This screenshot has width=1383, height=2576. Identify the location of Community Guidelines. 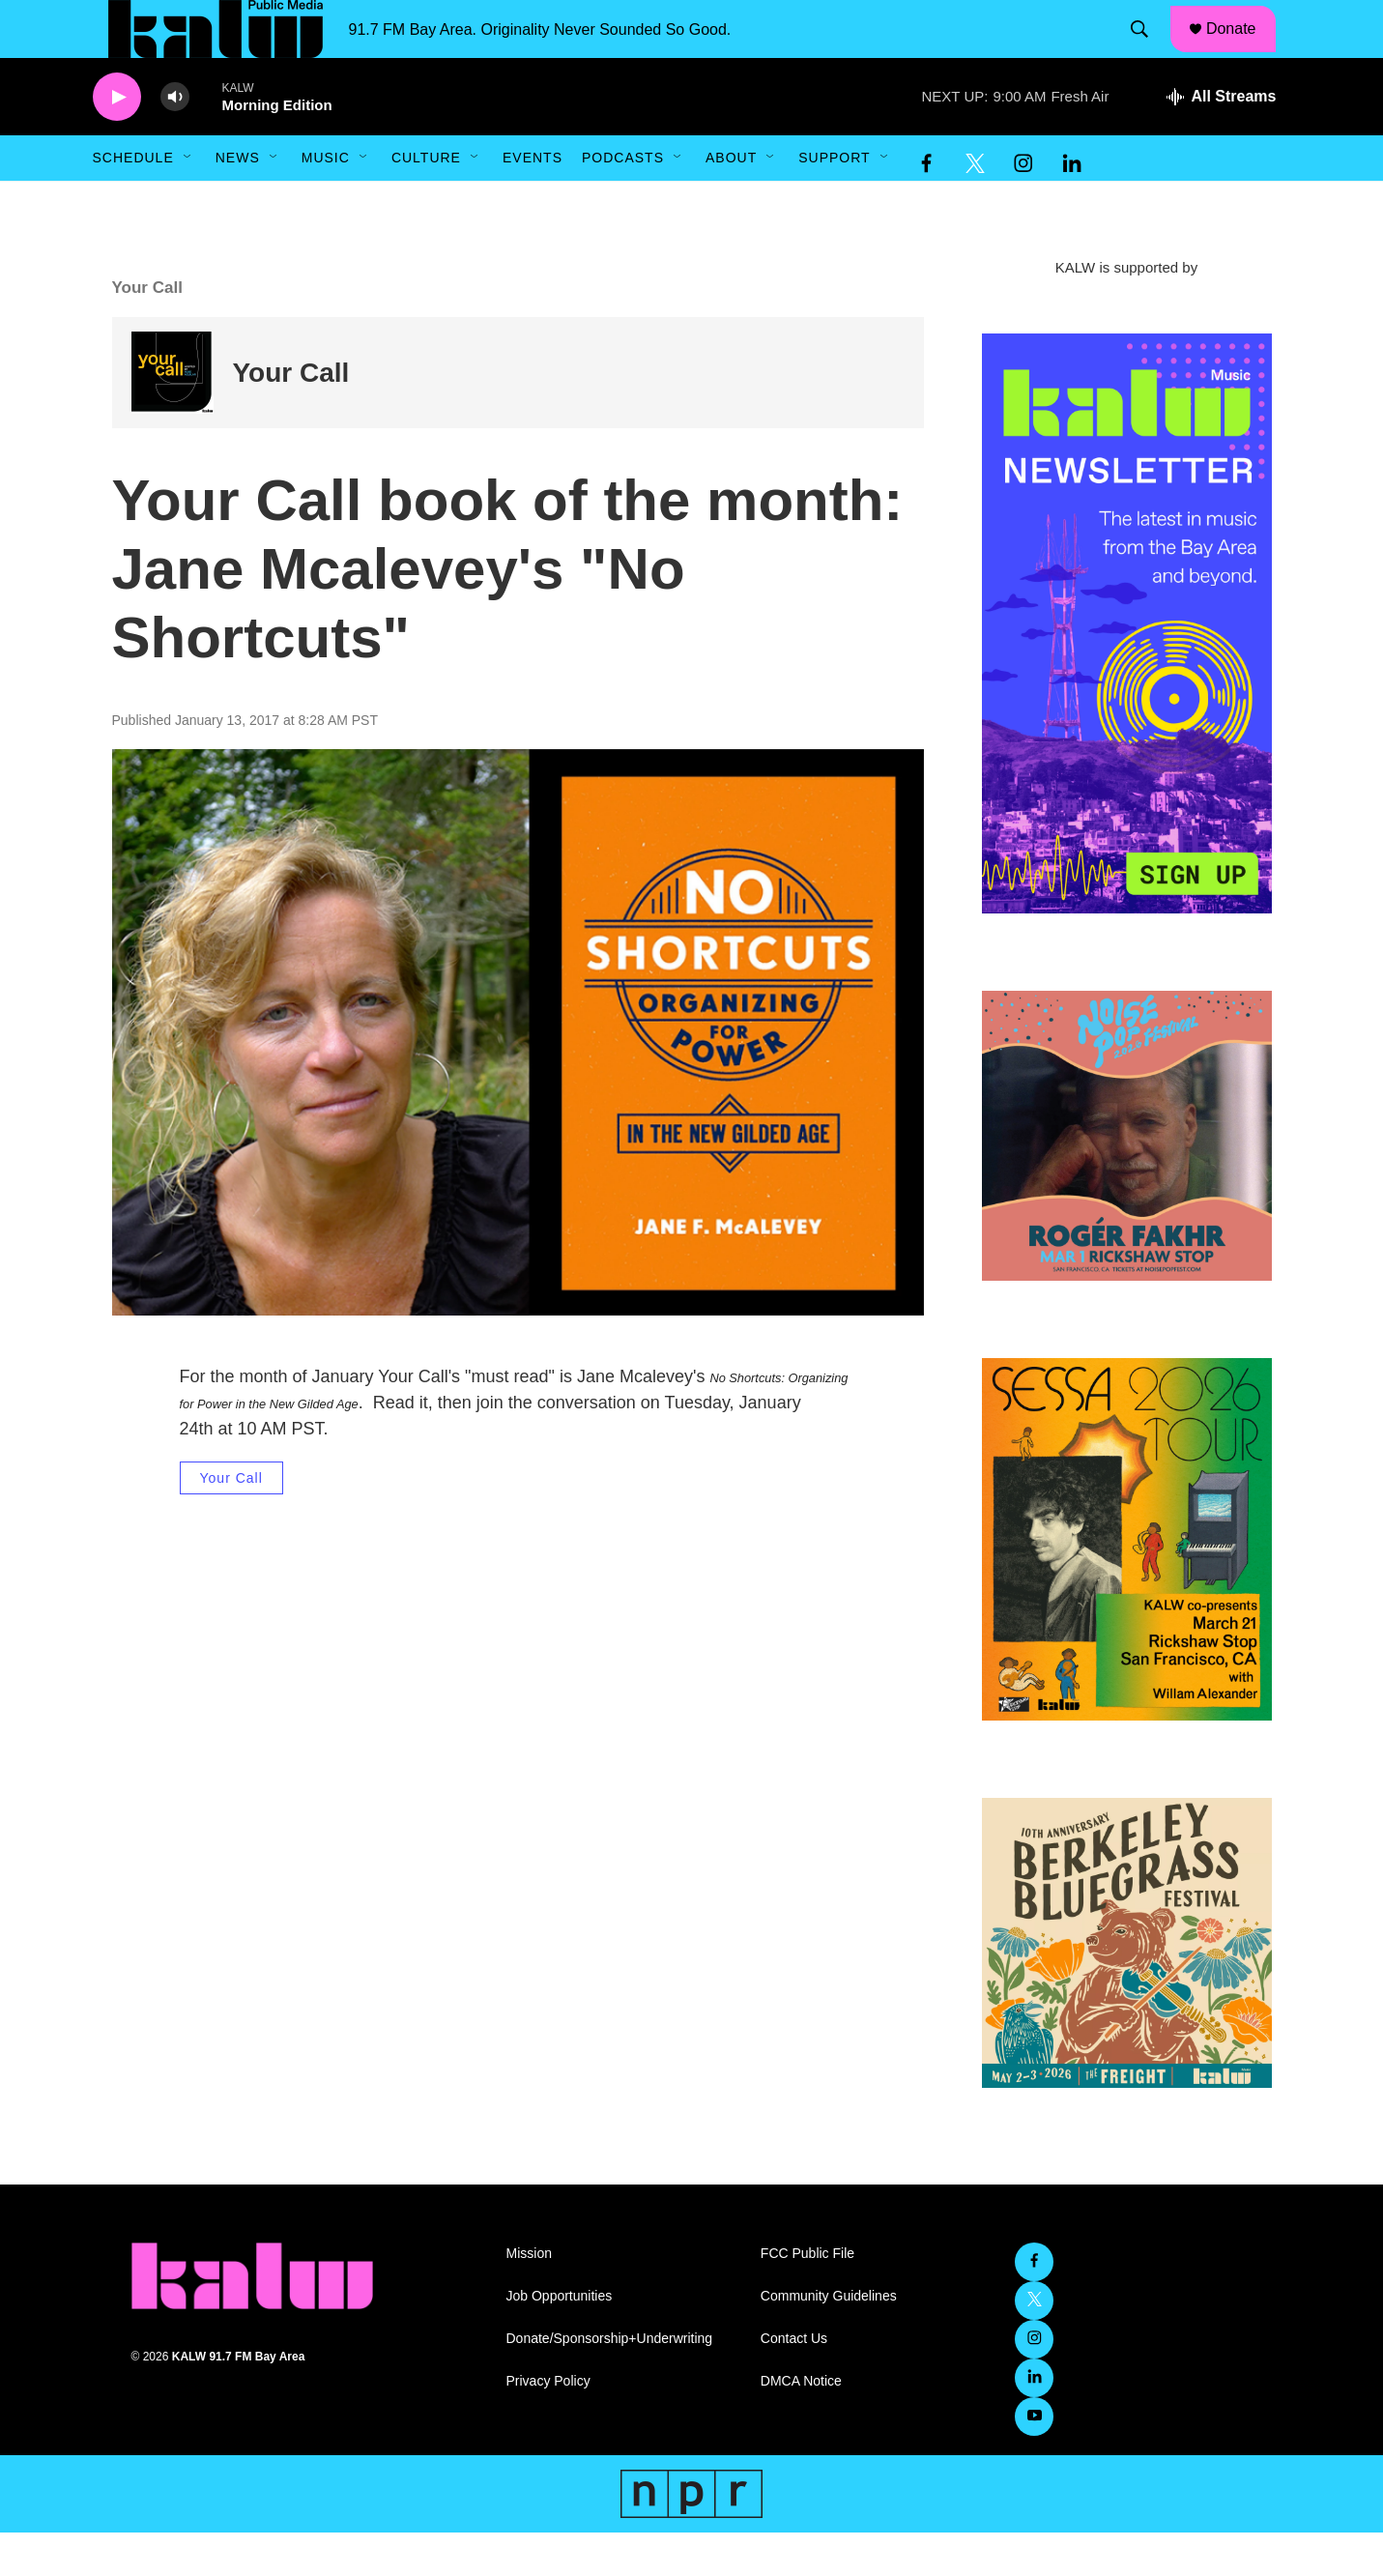
(829, 2339).